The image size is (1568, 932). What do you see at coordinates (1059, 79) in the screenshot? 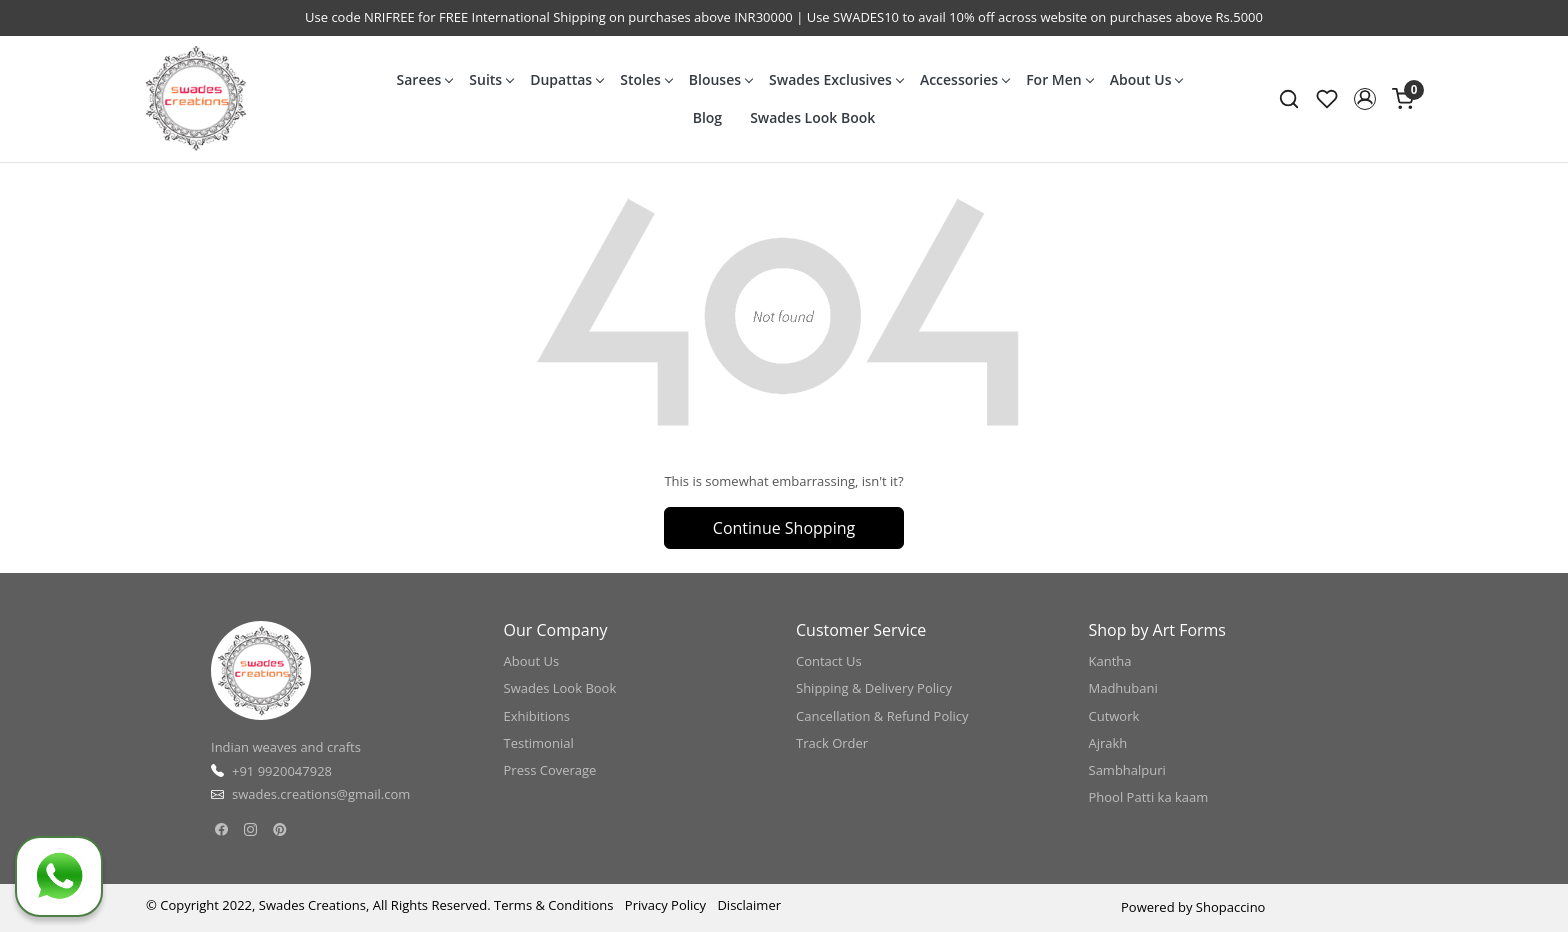
I see `For Men` at bounding box center [1059, 79].